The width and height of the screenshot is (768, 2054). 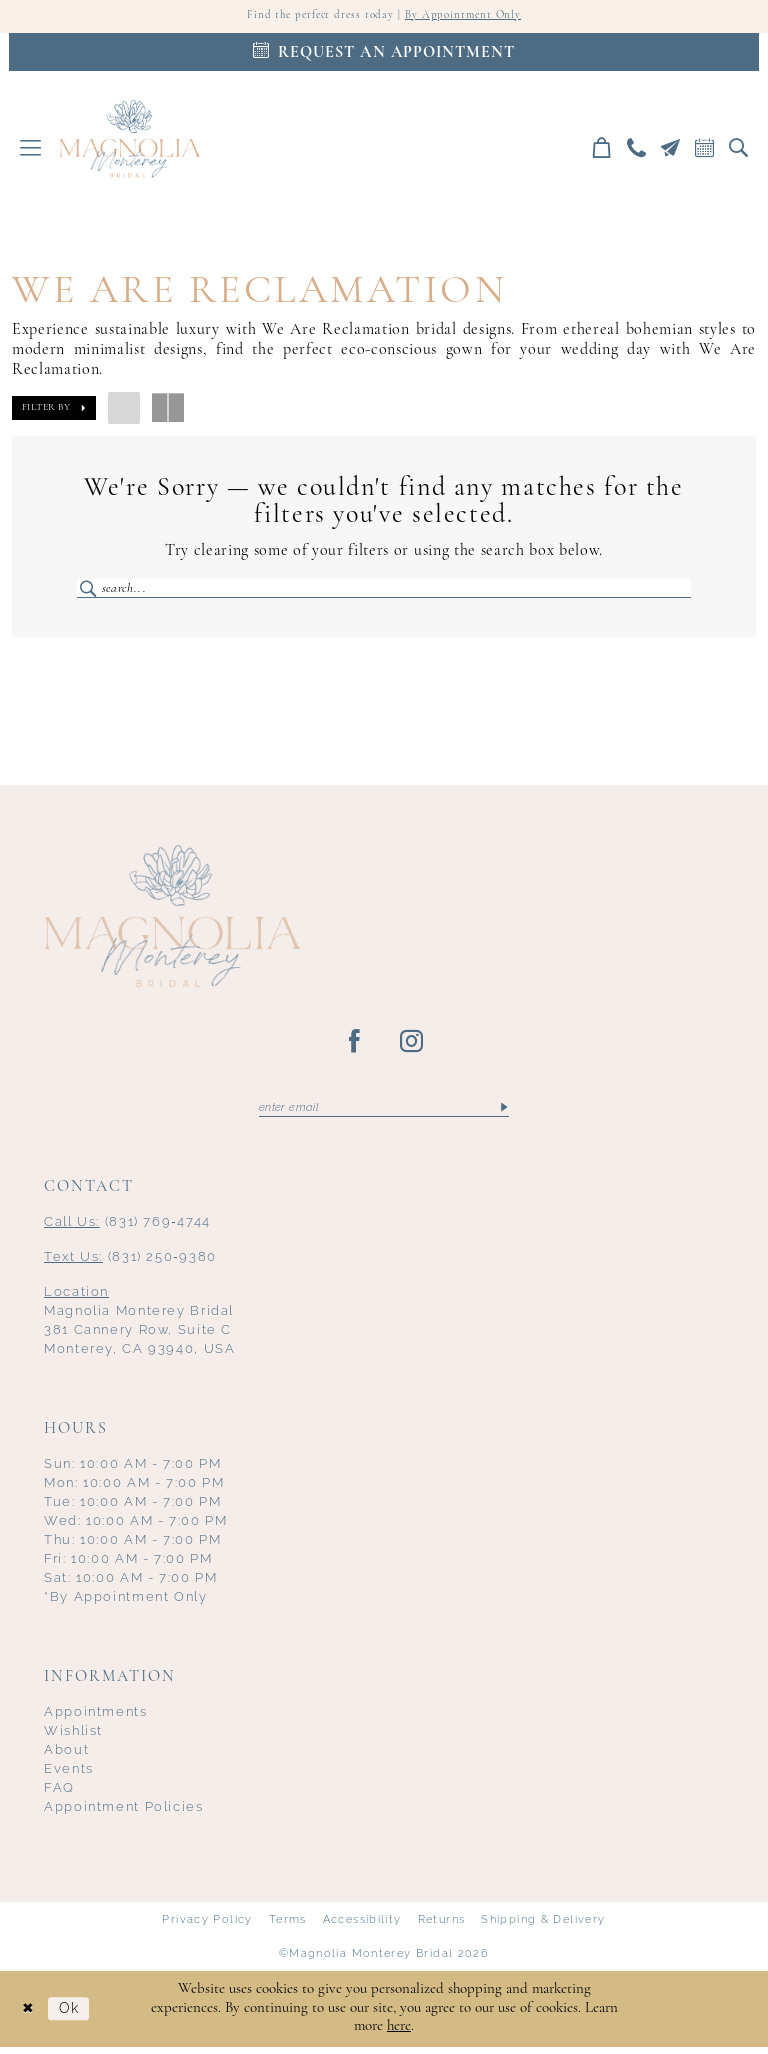 I want to click on [Visit our Instagram - Opens in new tab], so click(x=412, y=1047).